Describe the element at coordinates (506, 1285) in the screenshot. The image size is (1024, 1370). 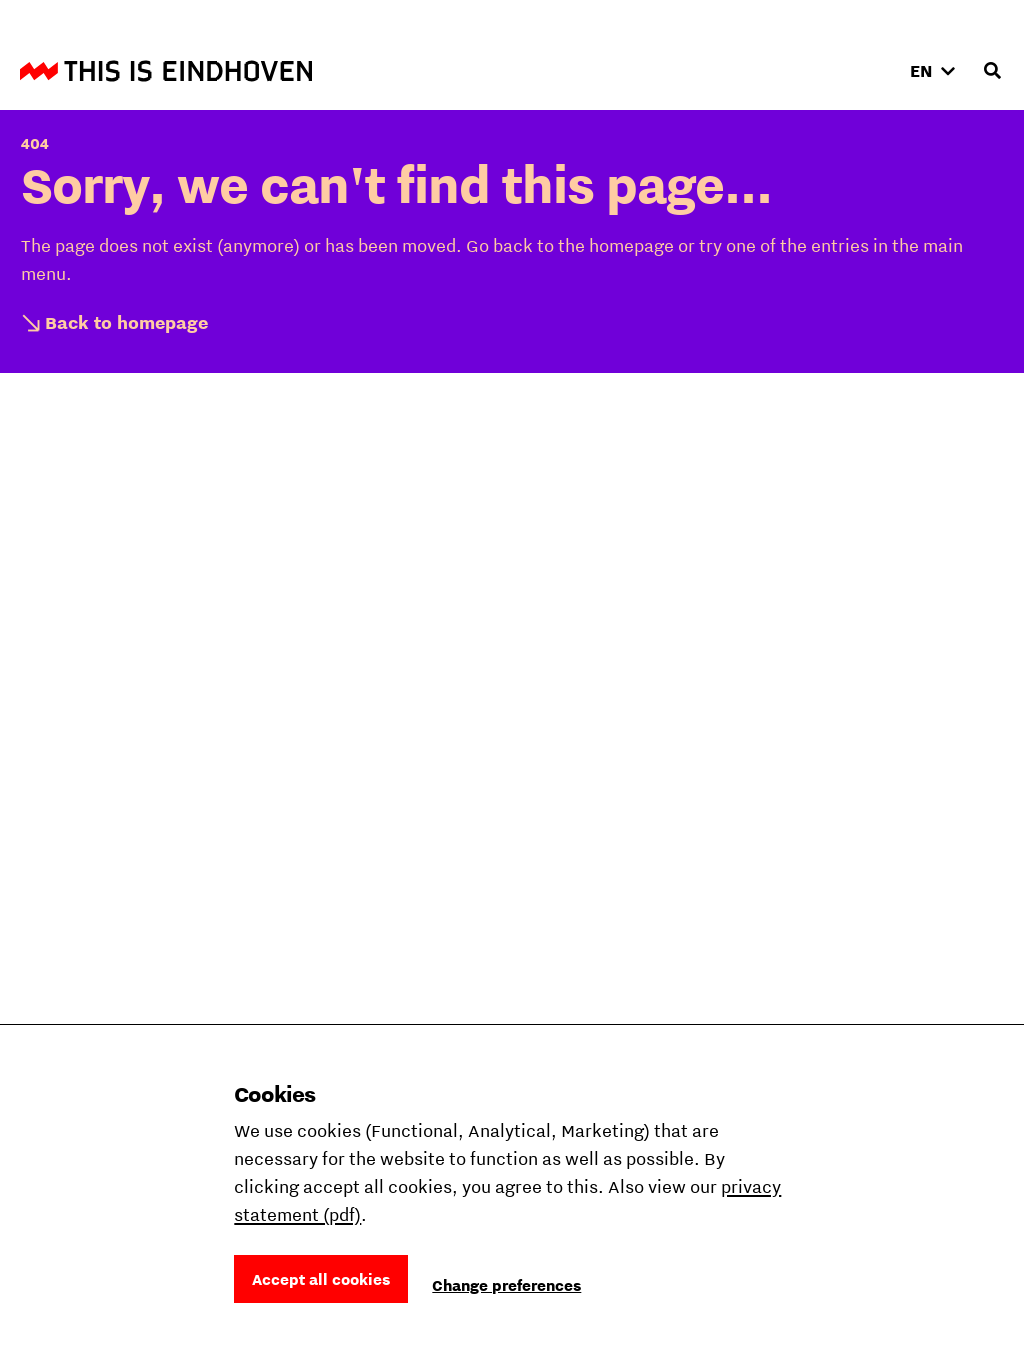
I see `Change preferences` at that location.